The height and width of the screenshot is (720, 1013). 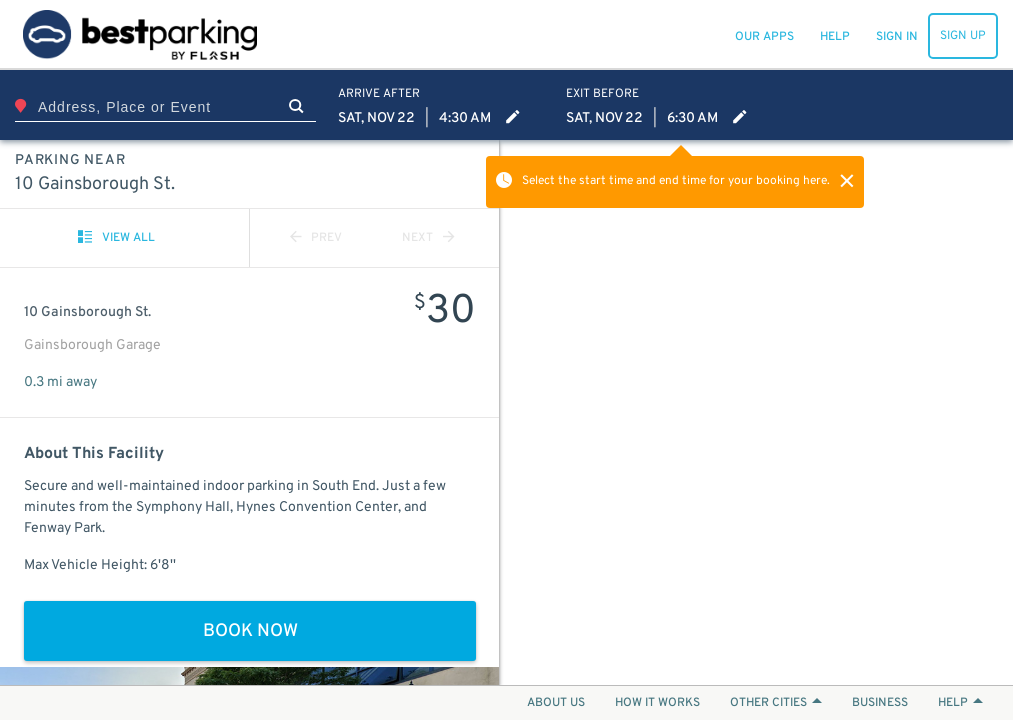 I want to click on HELP, so click(x=960, y=703).